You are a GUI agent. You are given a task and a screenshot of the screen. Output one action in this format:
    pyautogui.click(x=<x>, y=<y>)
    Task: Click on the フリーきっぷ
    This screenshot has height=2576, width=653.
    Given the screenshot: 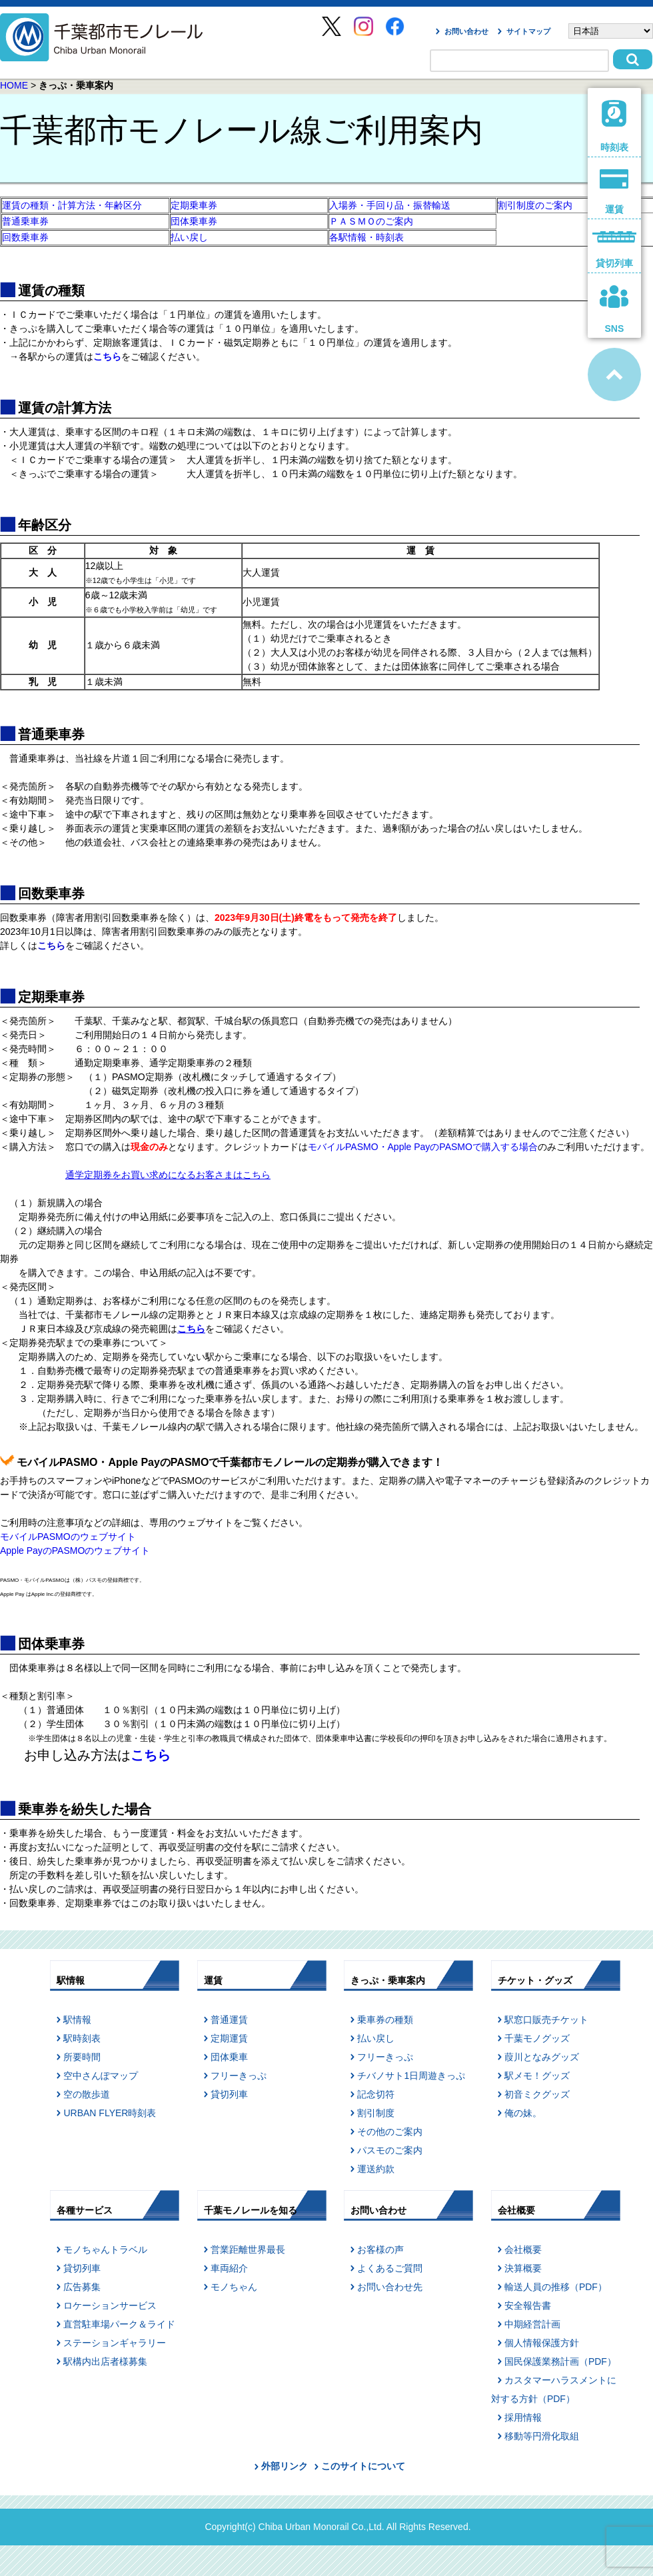 What is the action you would take?
    pyautogui.click(x=239, y=2075)
    